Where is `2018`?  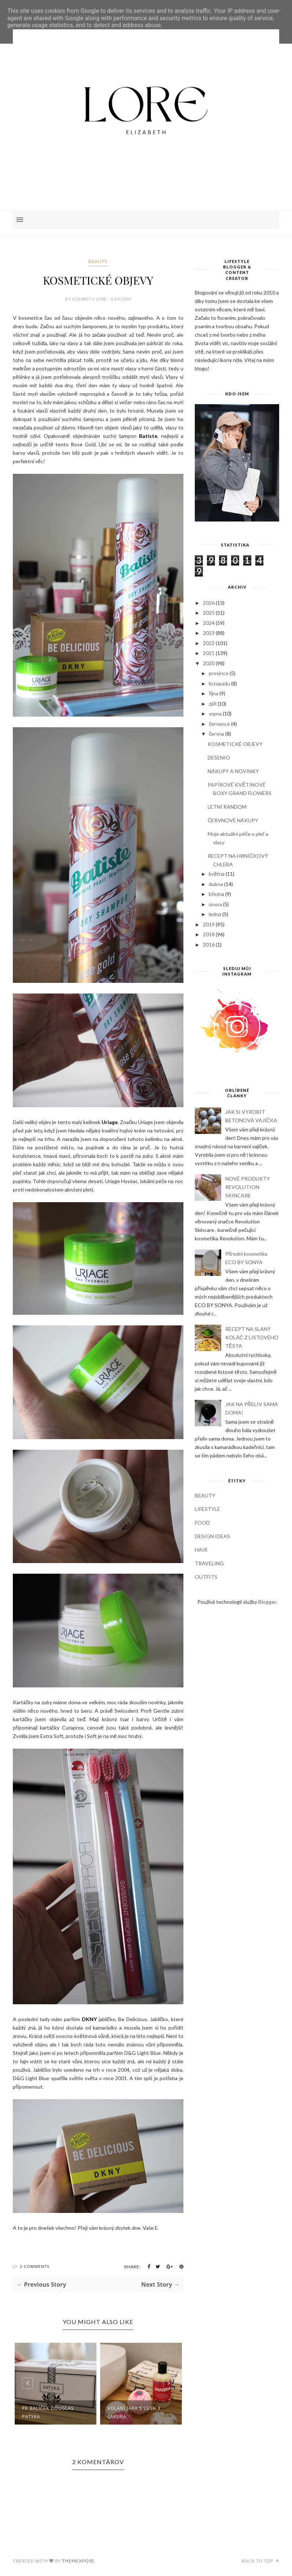
2018 is located at coordinates (209, 934).